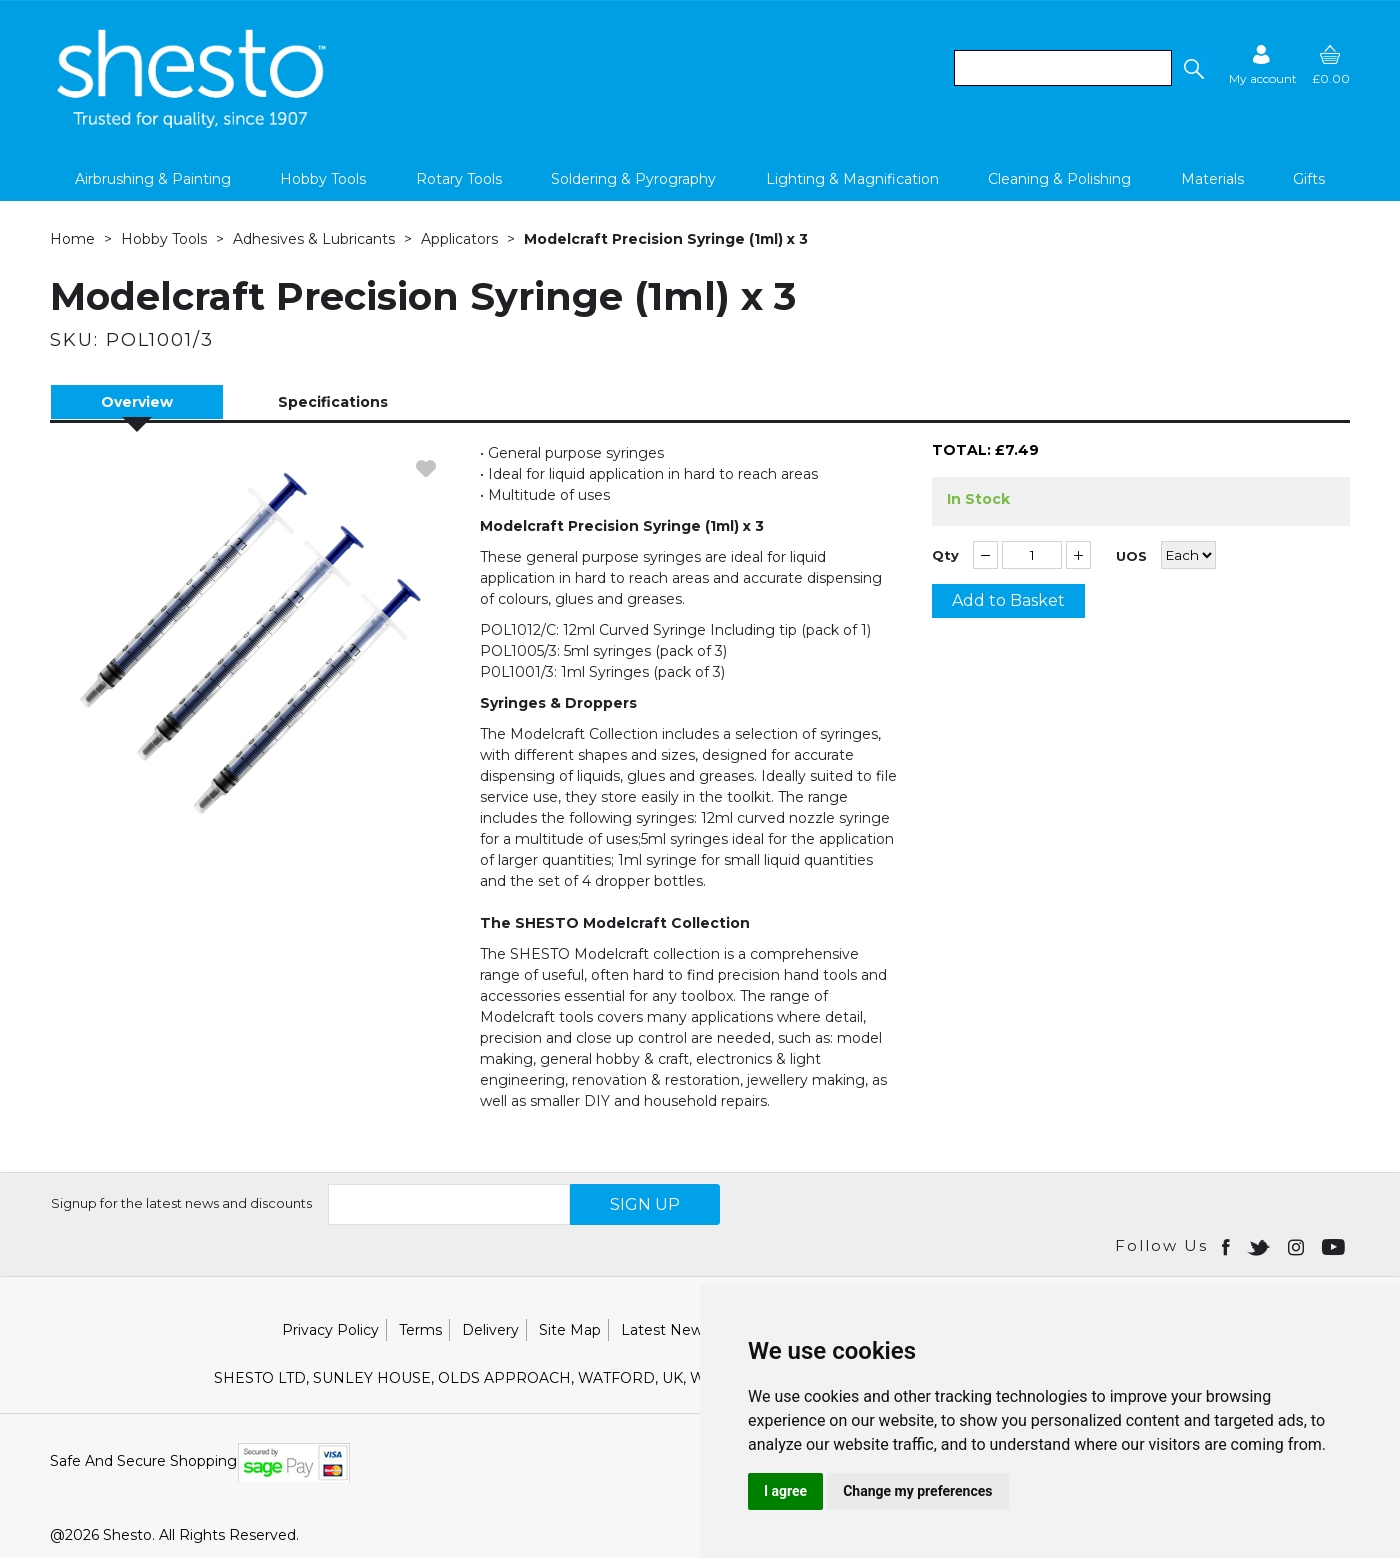  I want to click on Soldering & Pyrography, so click(633, 179).